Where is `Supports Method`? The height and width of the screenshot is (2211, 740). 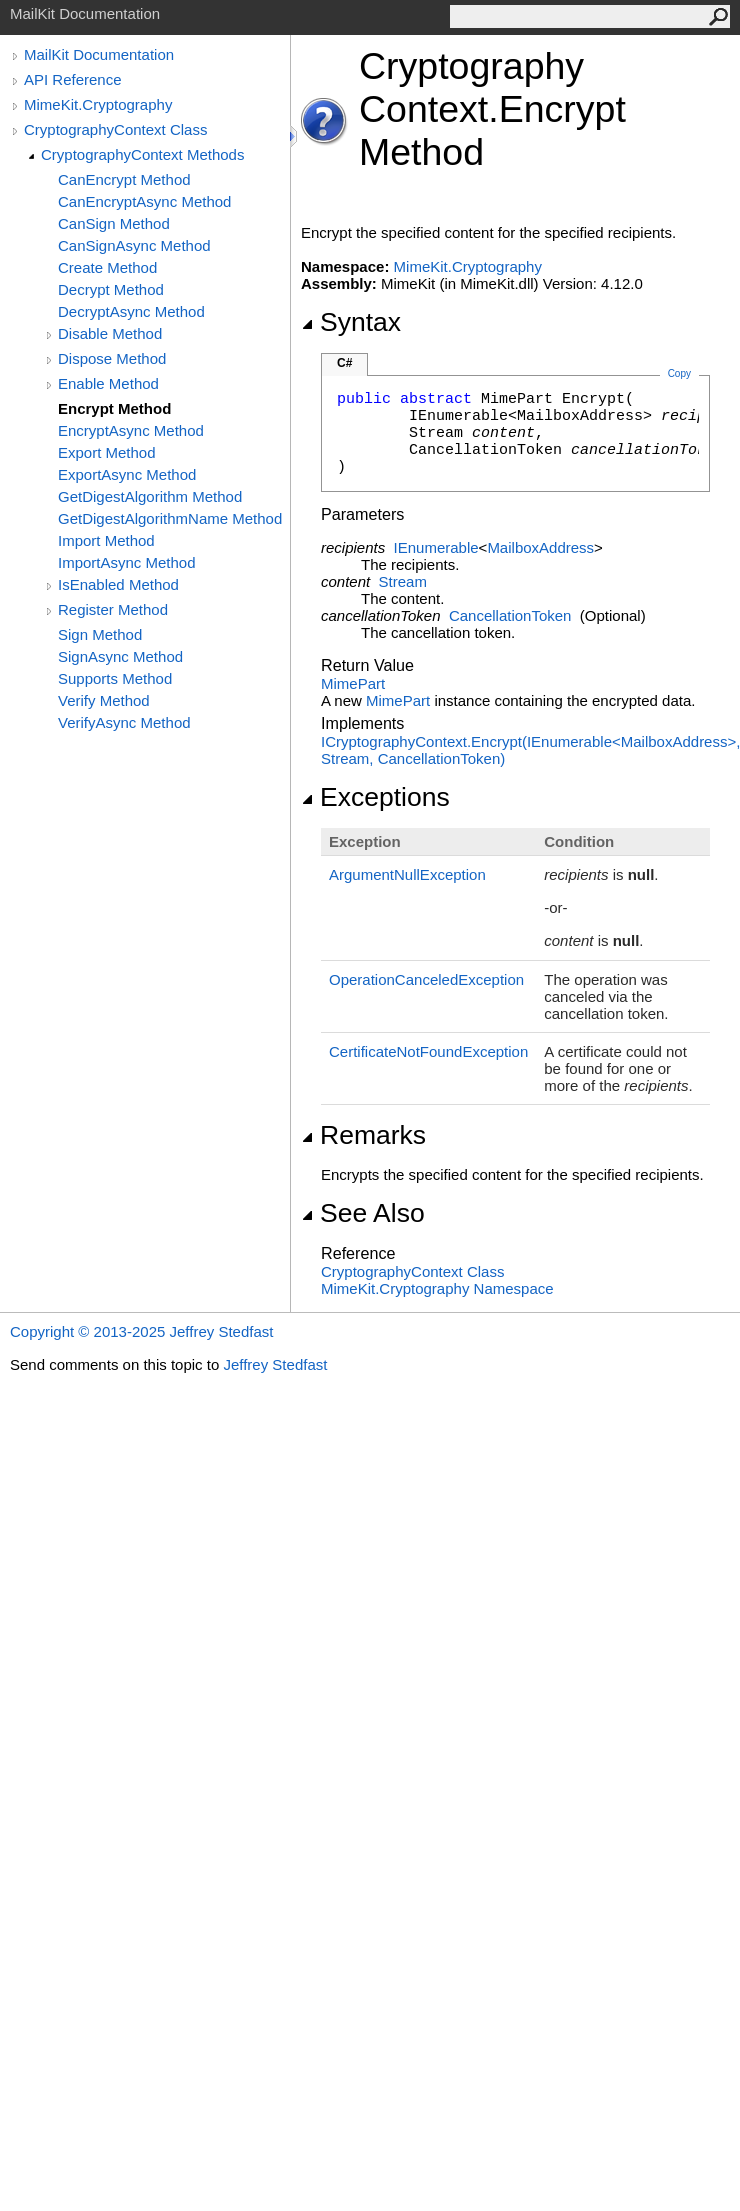
Supports Method is located at coordinates (115, 678).